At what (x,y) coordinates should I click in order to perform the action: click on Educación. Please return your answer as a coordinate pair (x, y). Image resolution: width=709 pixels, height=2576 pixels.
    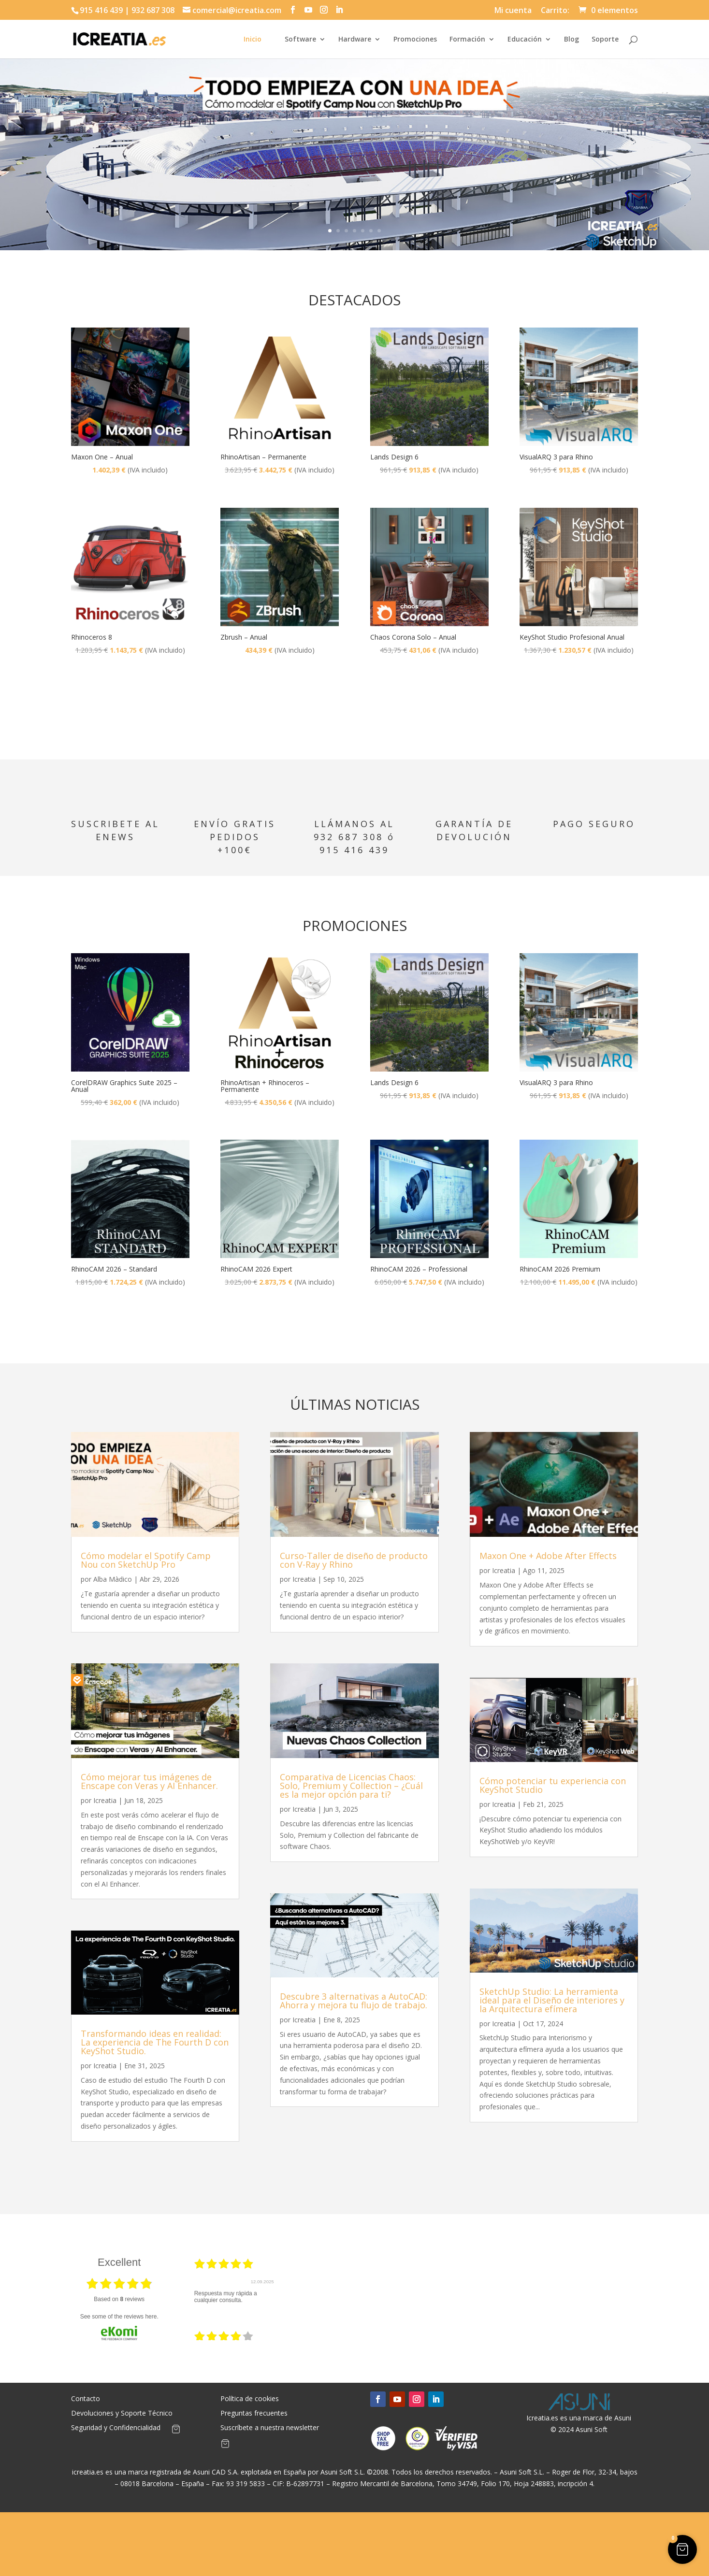
    Looking at the image, I should click on (524, 39).